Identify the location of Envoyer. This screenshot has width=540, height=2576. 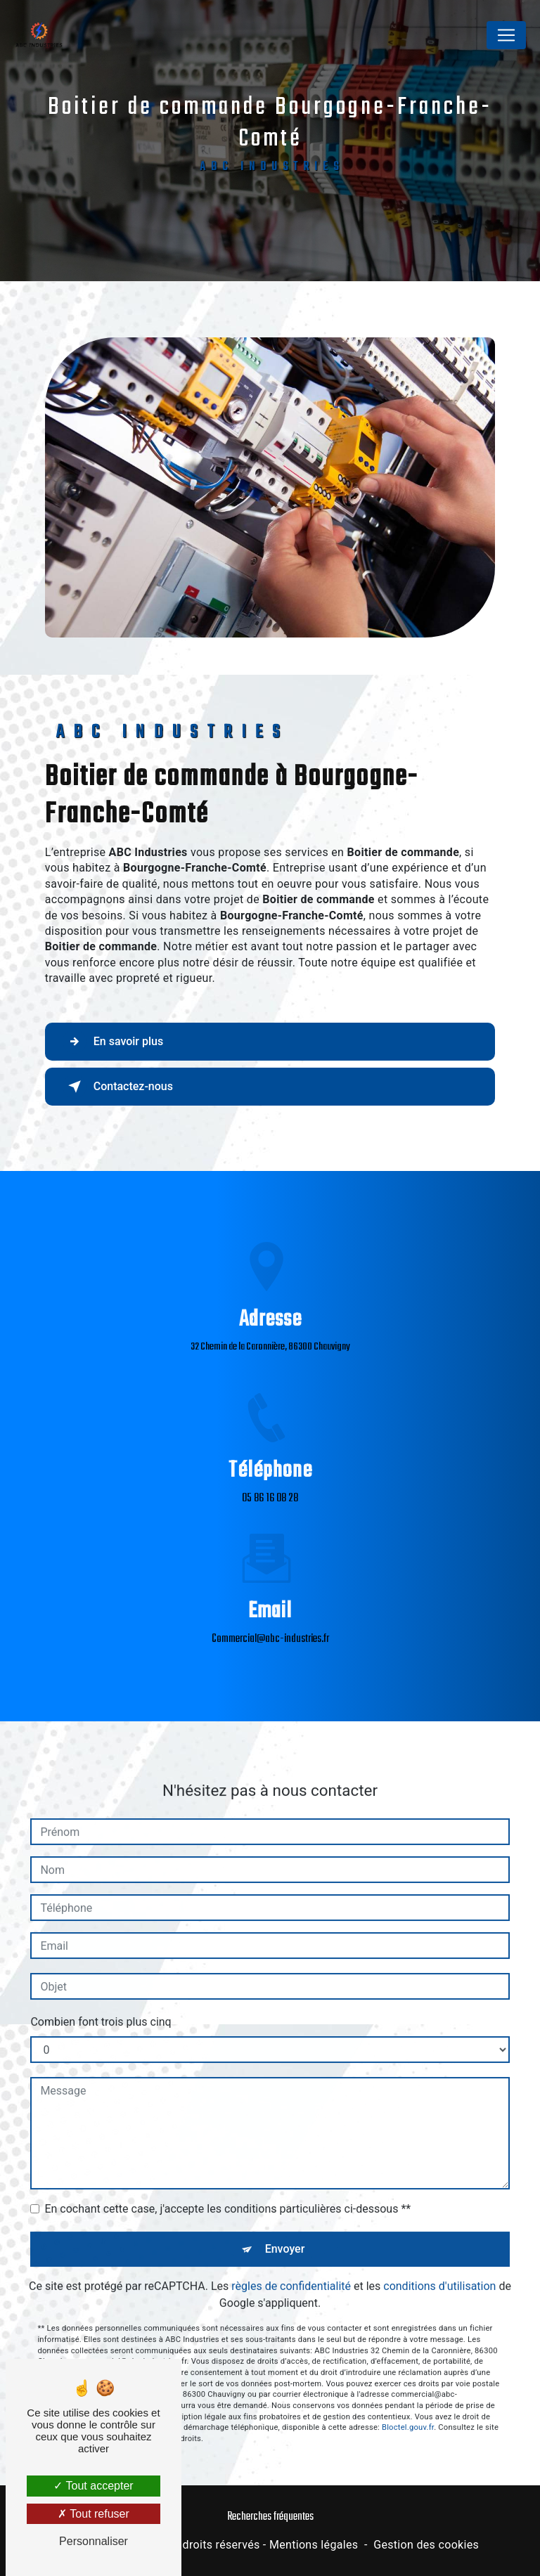
(285, 2233).